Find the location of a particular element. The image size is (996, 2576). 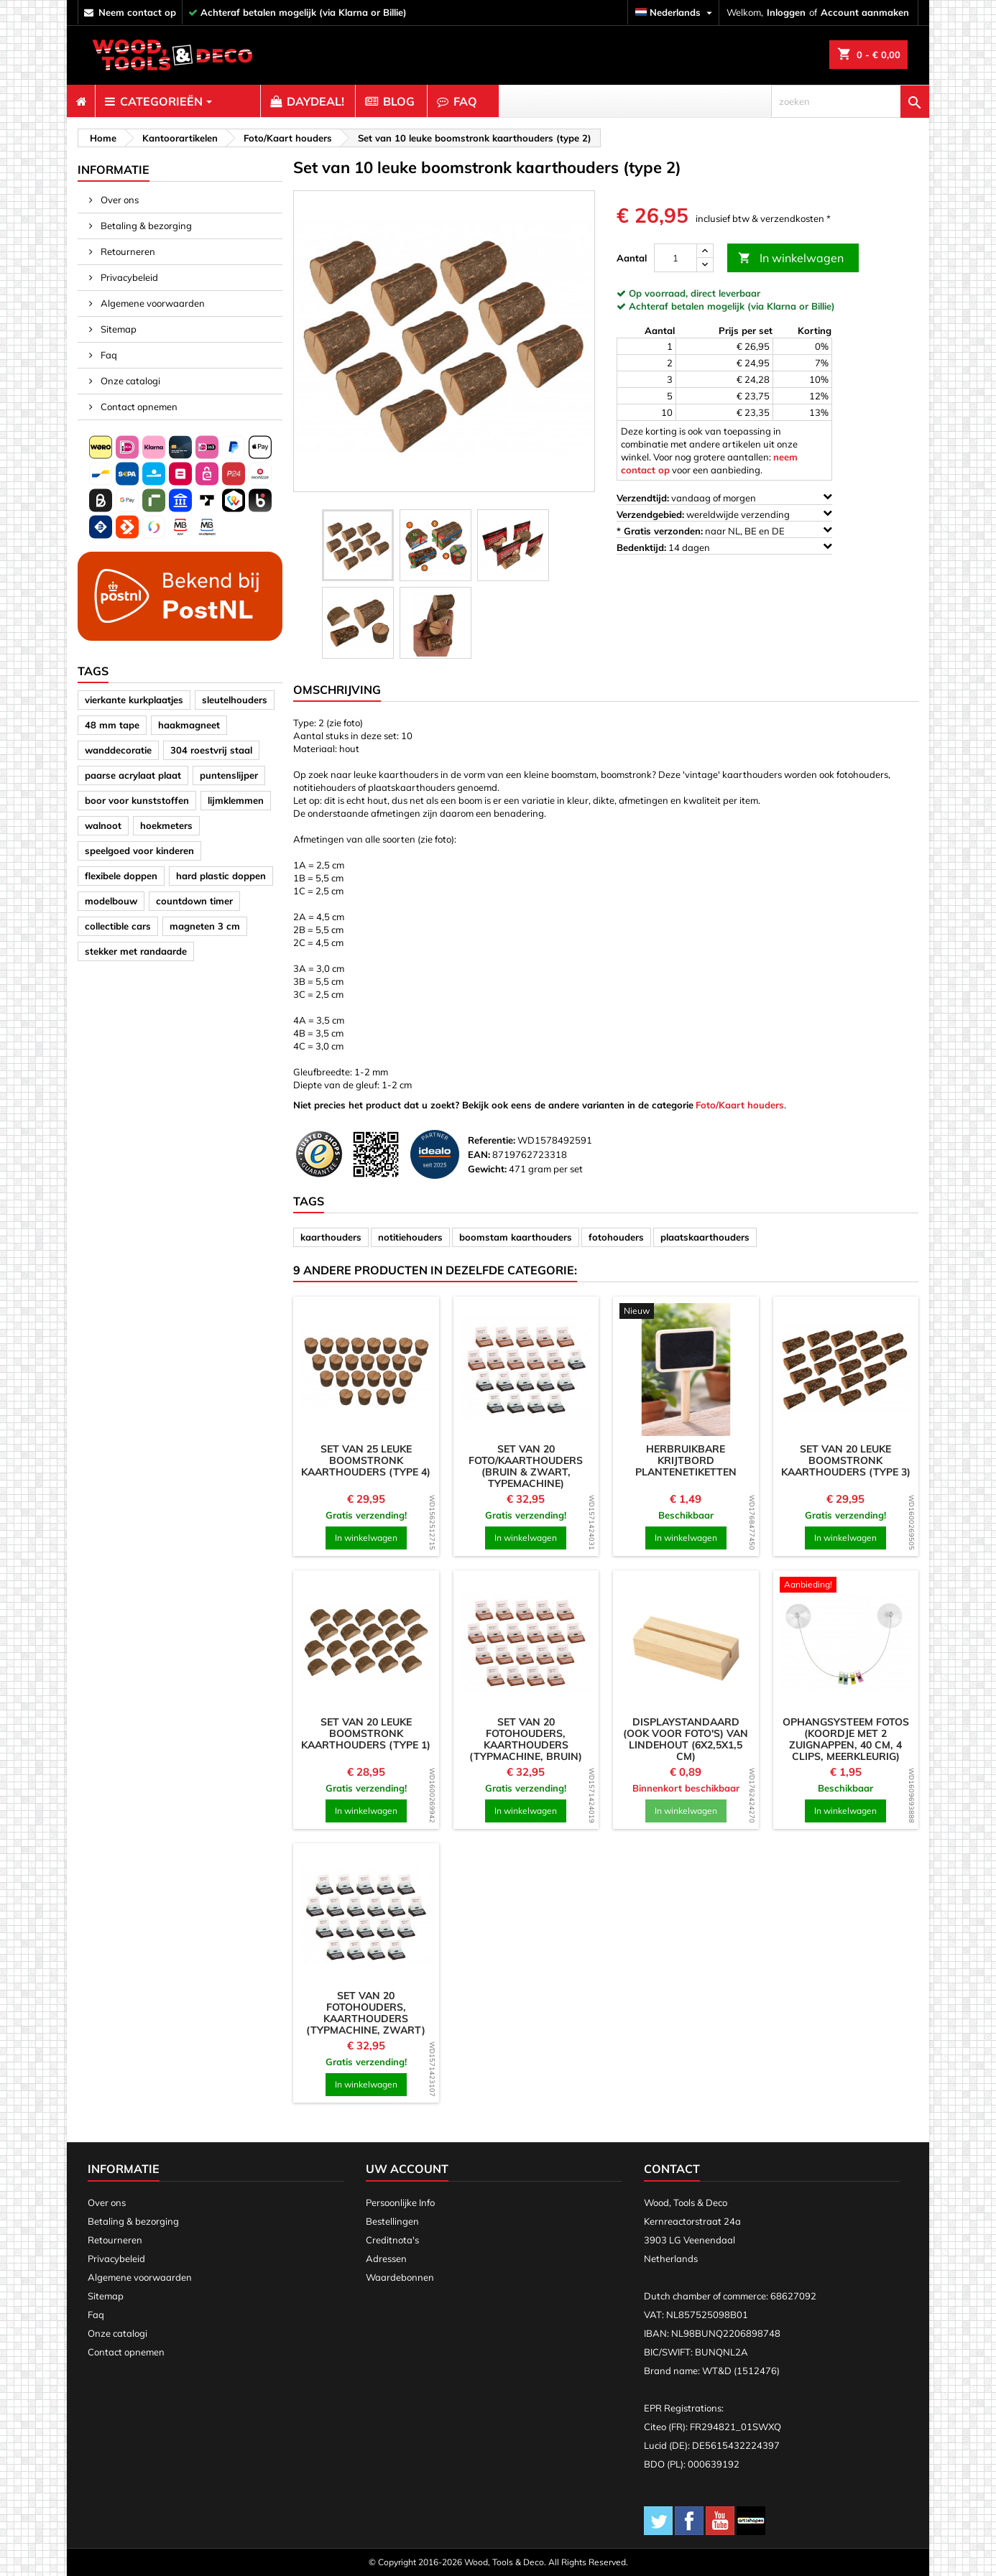

Displaystandaard (ook voor foto's) van lindehout (6x2,5x1,5 cm) is located at coordinates (685, 1739).